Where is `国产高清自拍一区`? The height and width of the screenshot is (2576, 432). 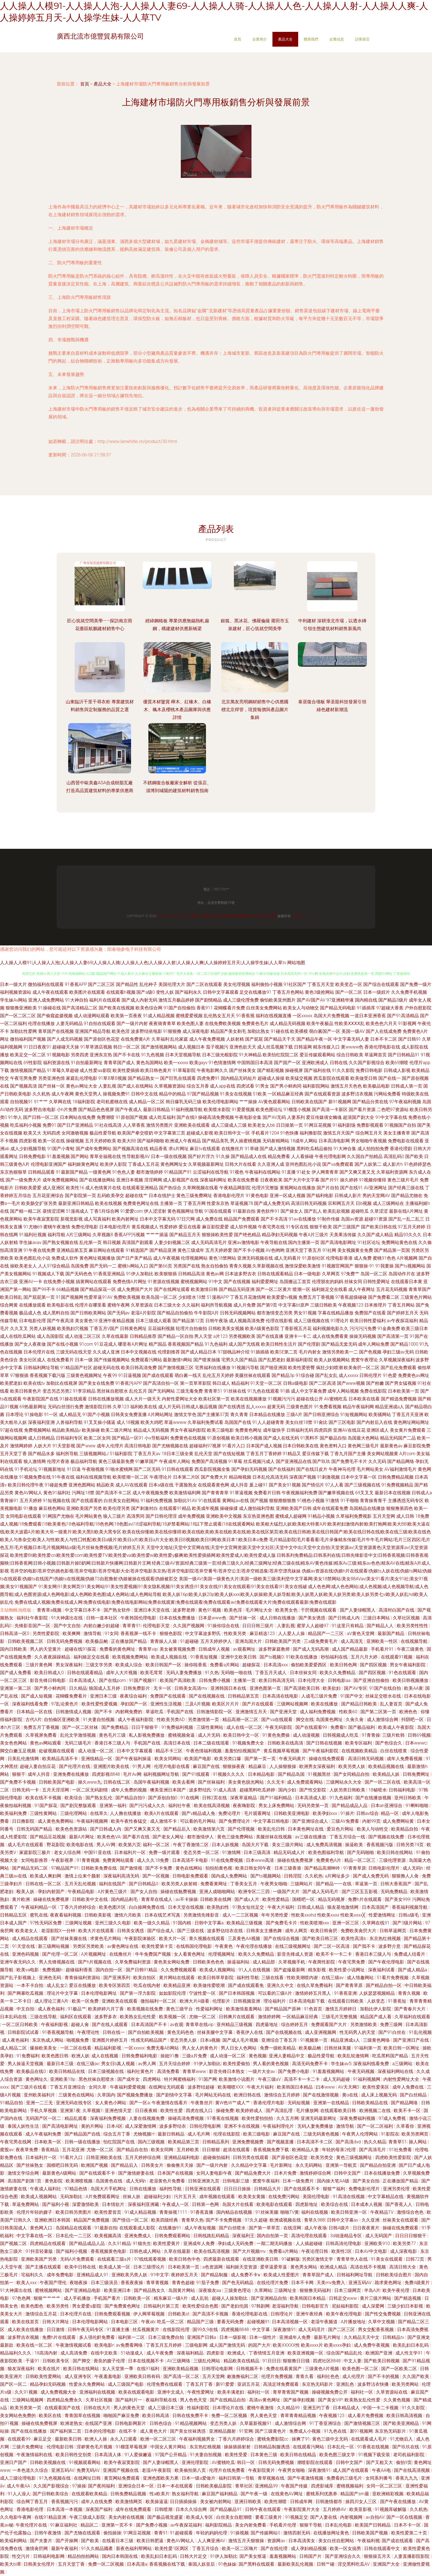 国产高清自拍一区 is located at coordinates (161, 1383).